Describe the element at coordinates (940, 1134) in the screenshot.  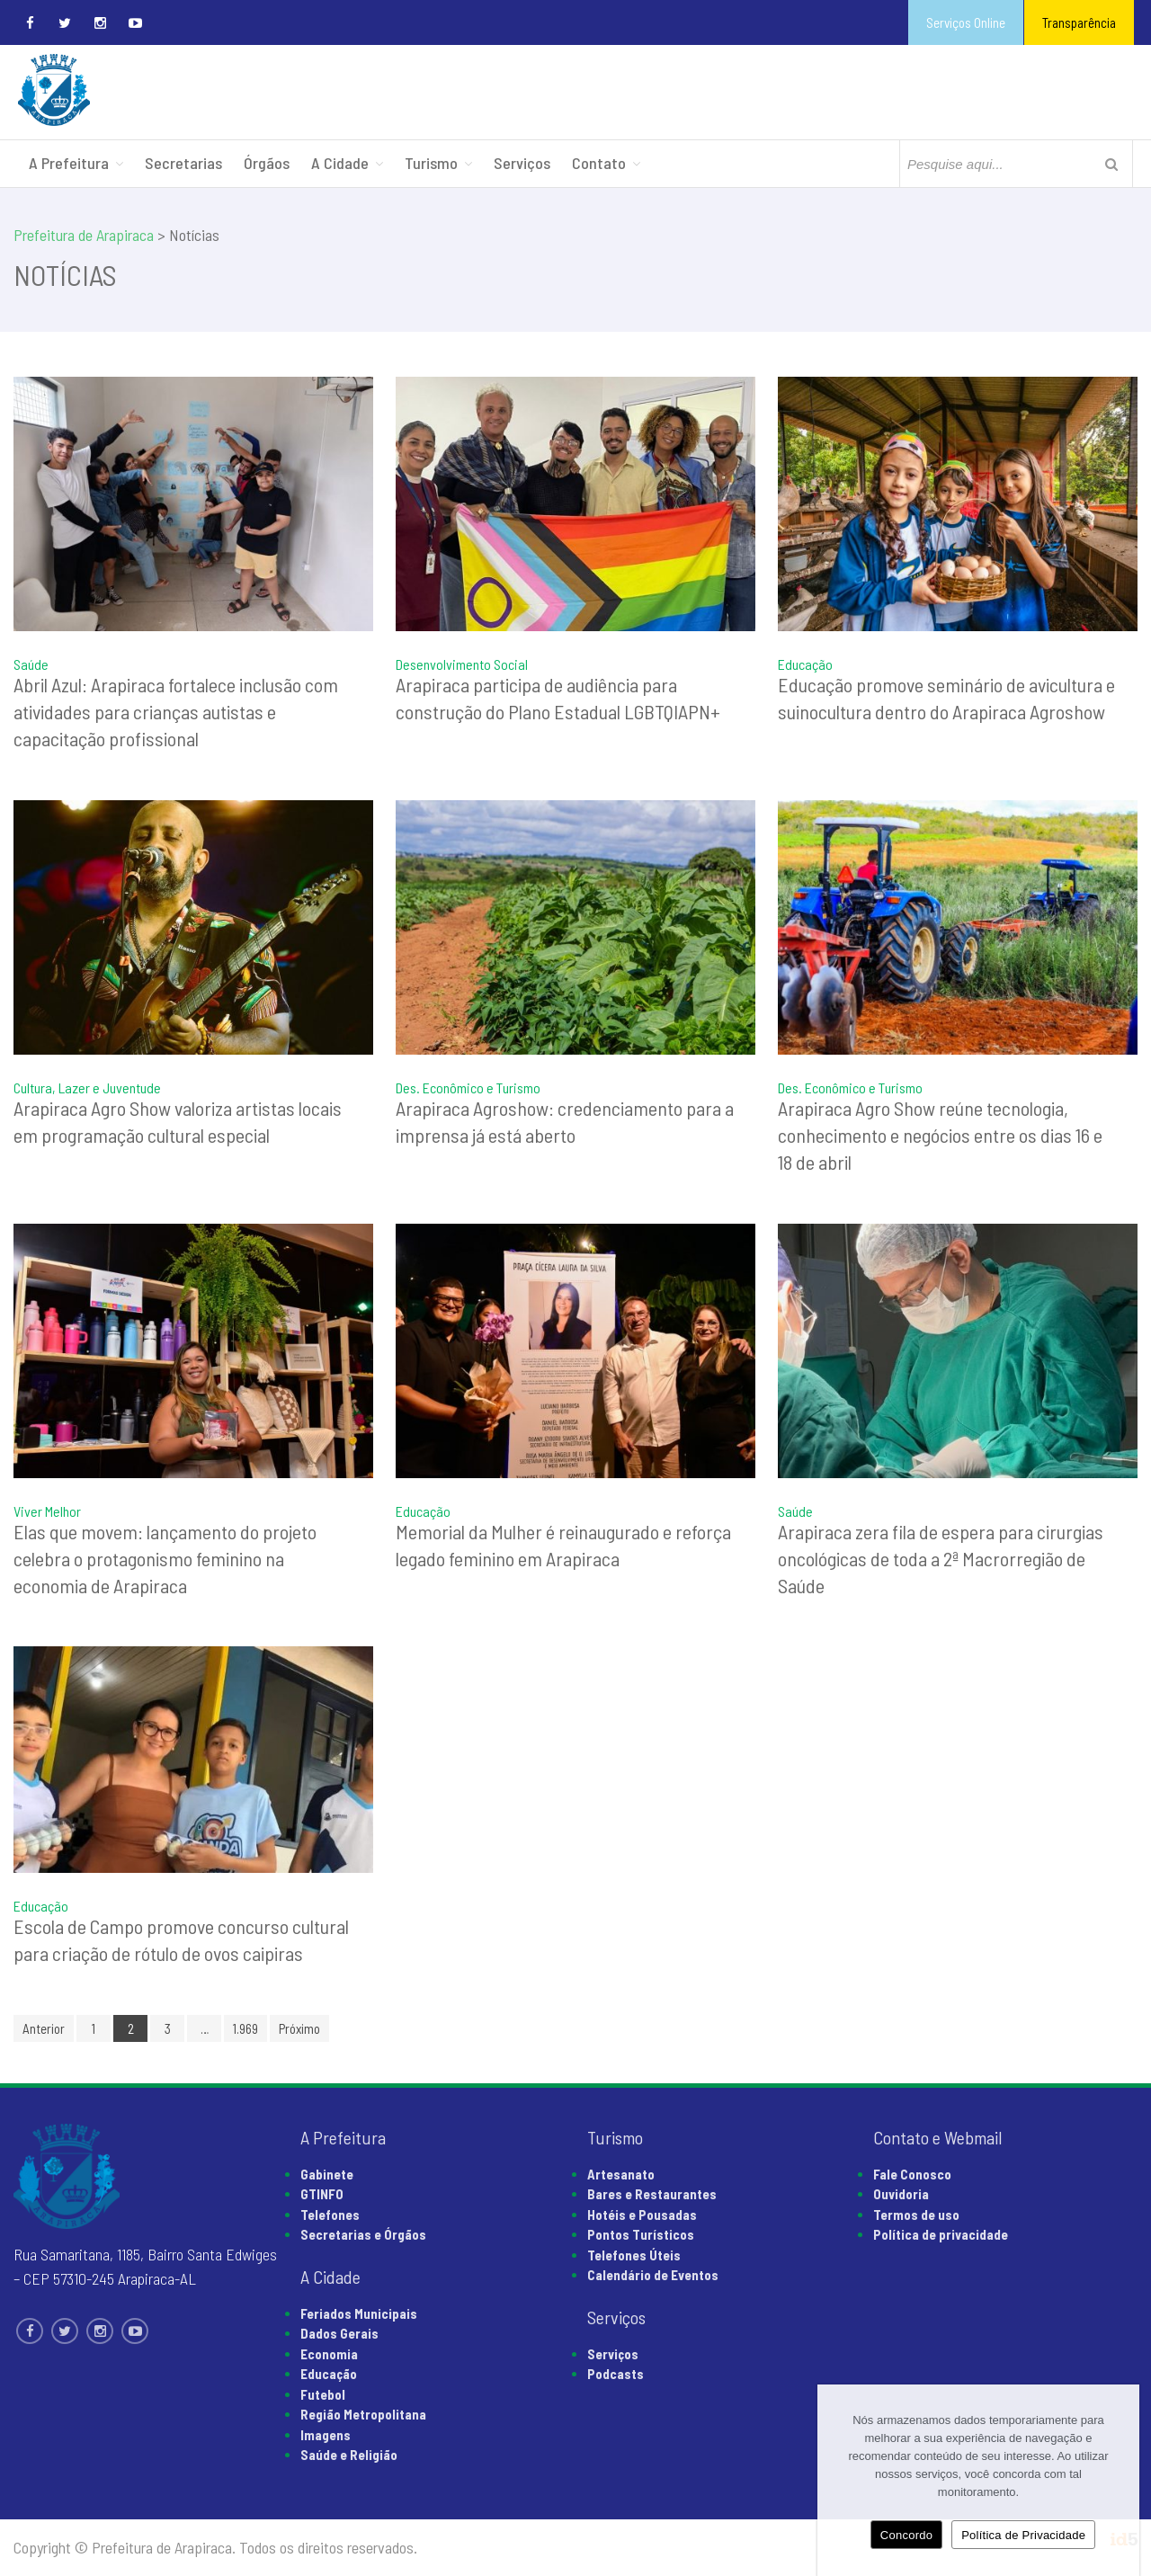
I see `Arapiraca Agro Show reúne tecnologia, conhecimento e negócios entre os dias 16 e 18 de abril` at that location.